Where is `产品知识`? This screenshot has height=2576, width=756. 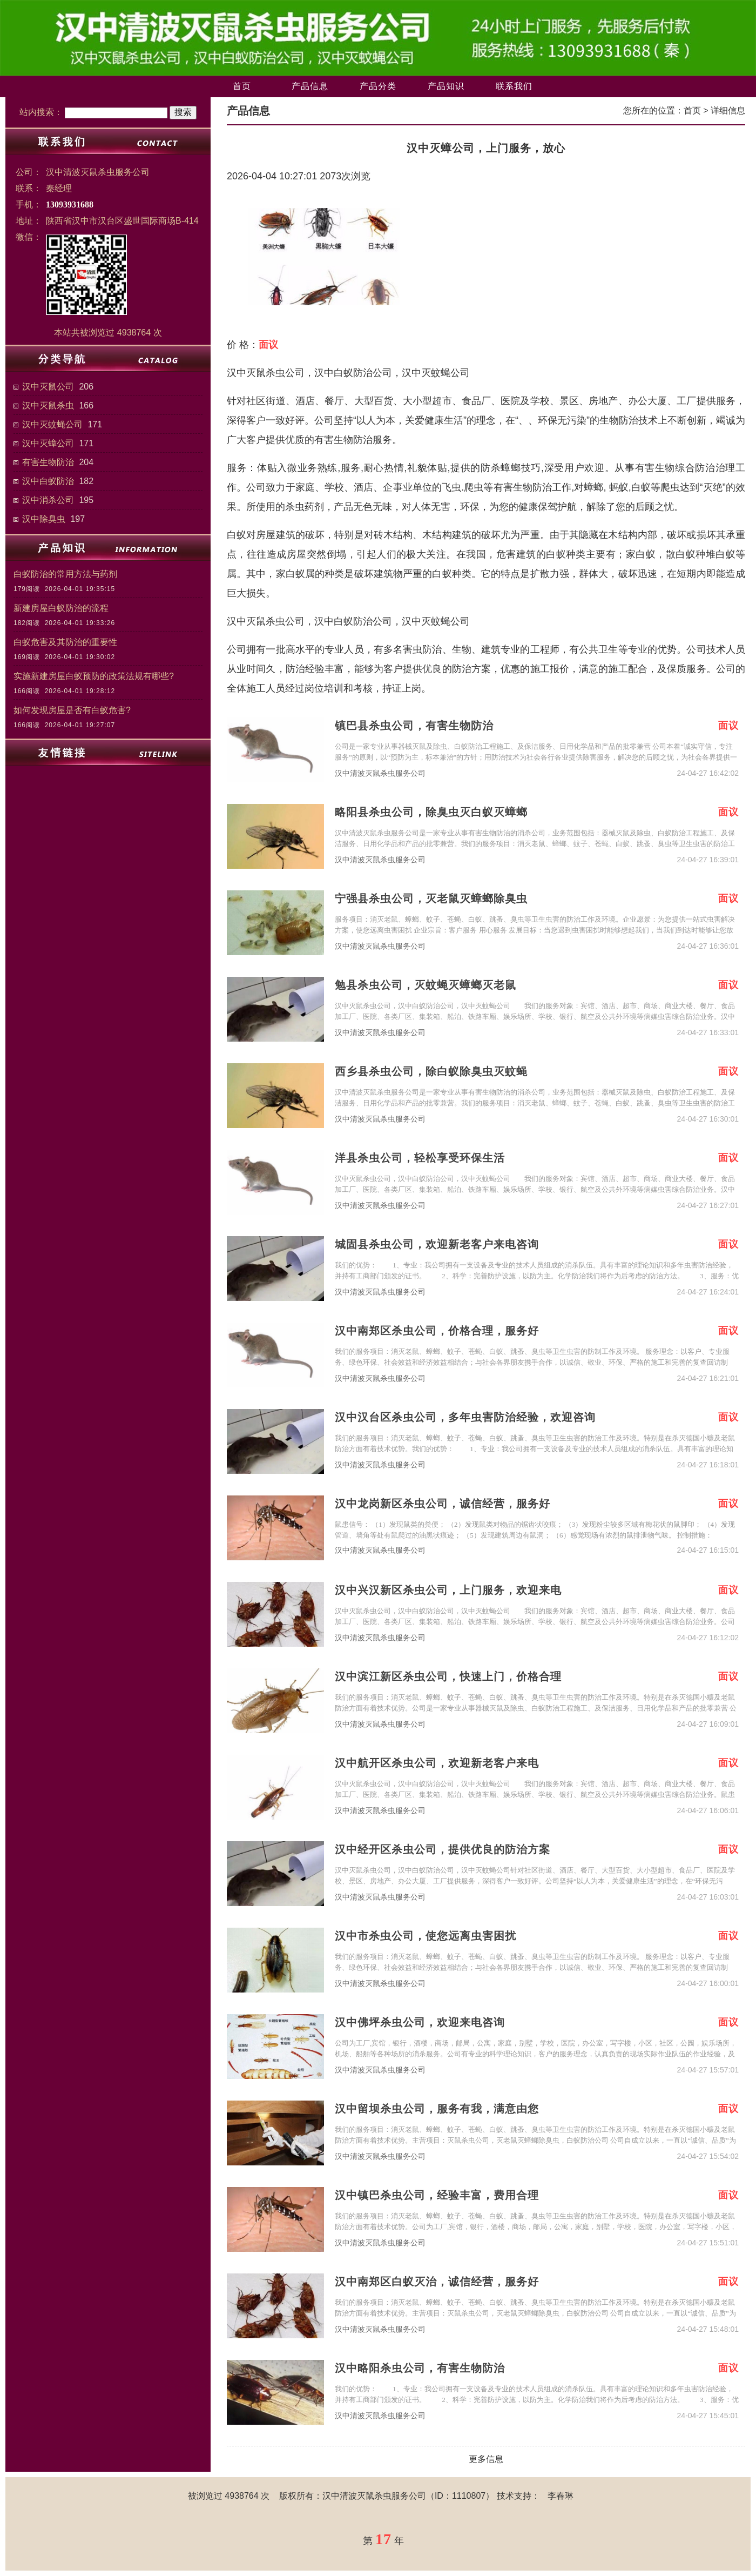 产品知识 is located at coordinates (446, 86).